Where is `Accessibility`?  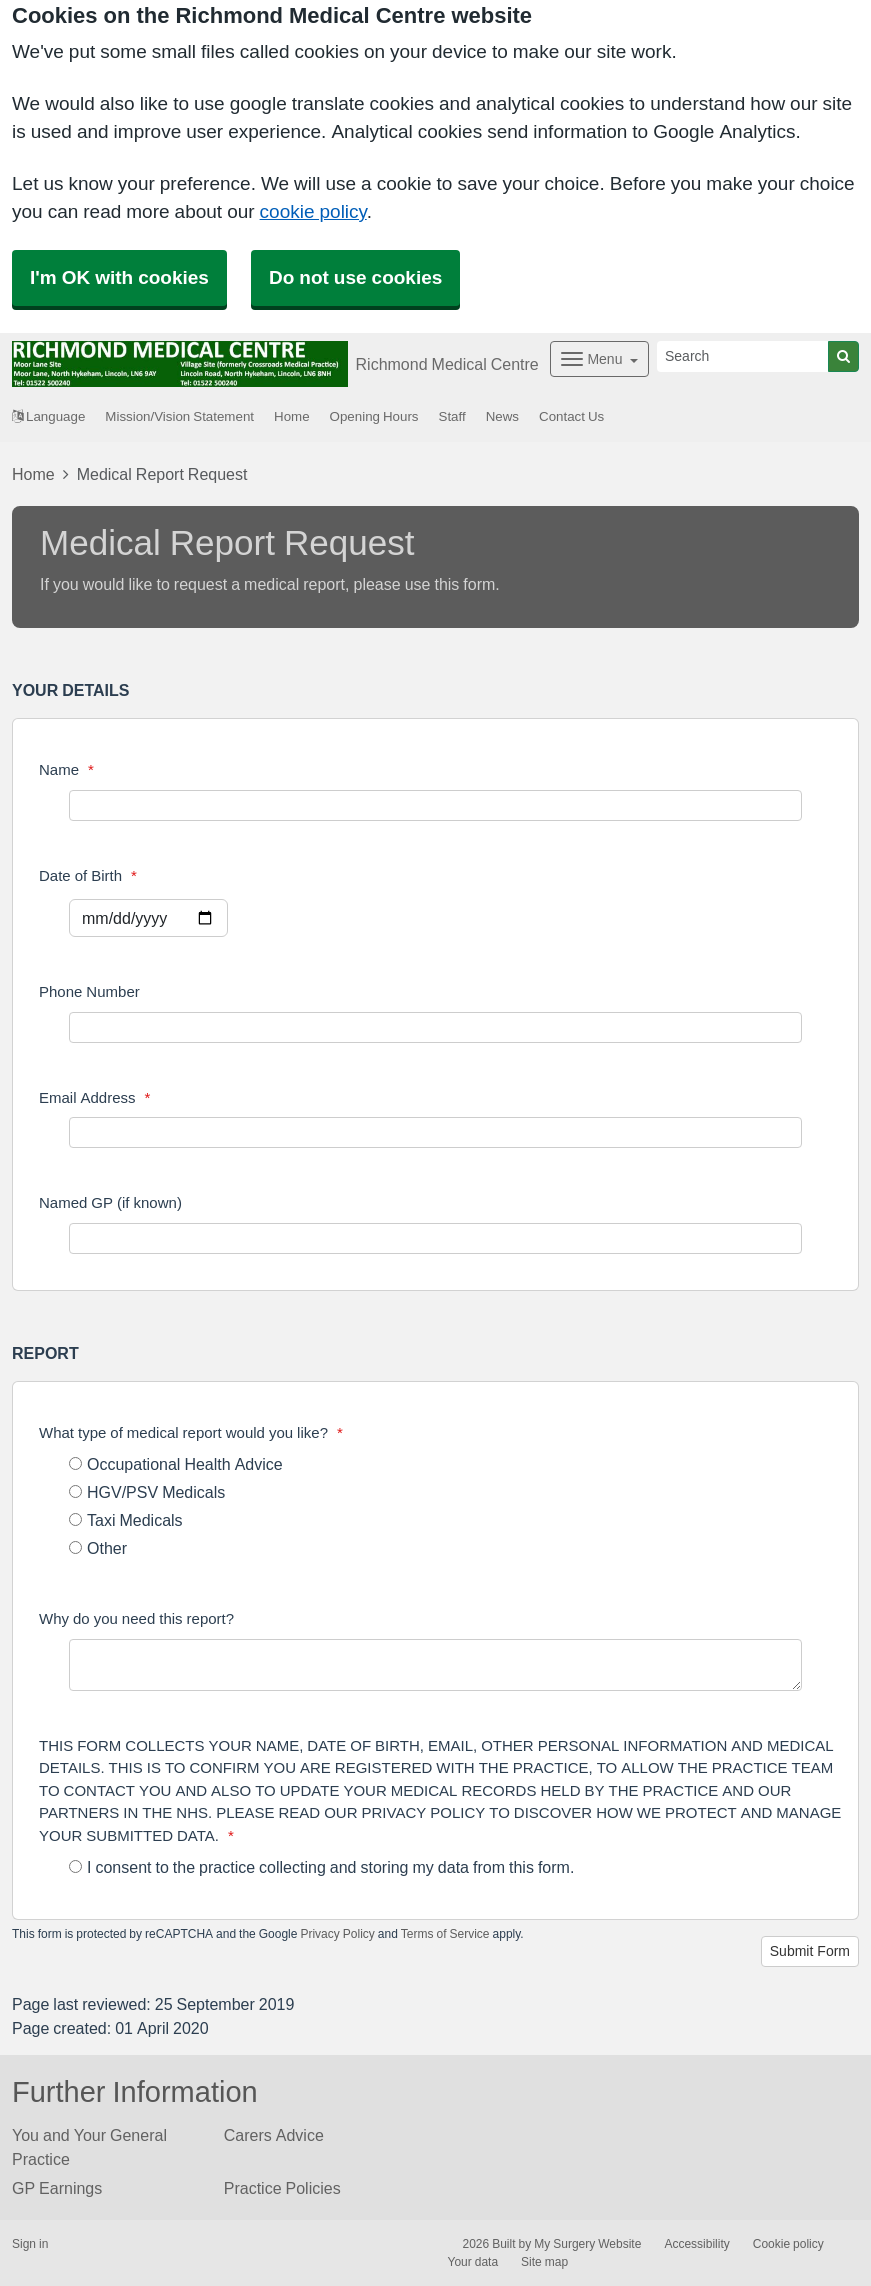 Accessibility is located at coordinates (696, 2244).